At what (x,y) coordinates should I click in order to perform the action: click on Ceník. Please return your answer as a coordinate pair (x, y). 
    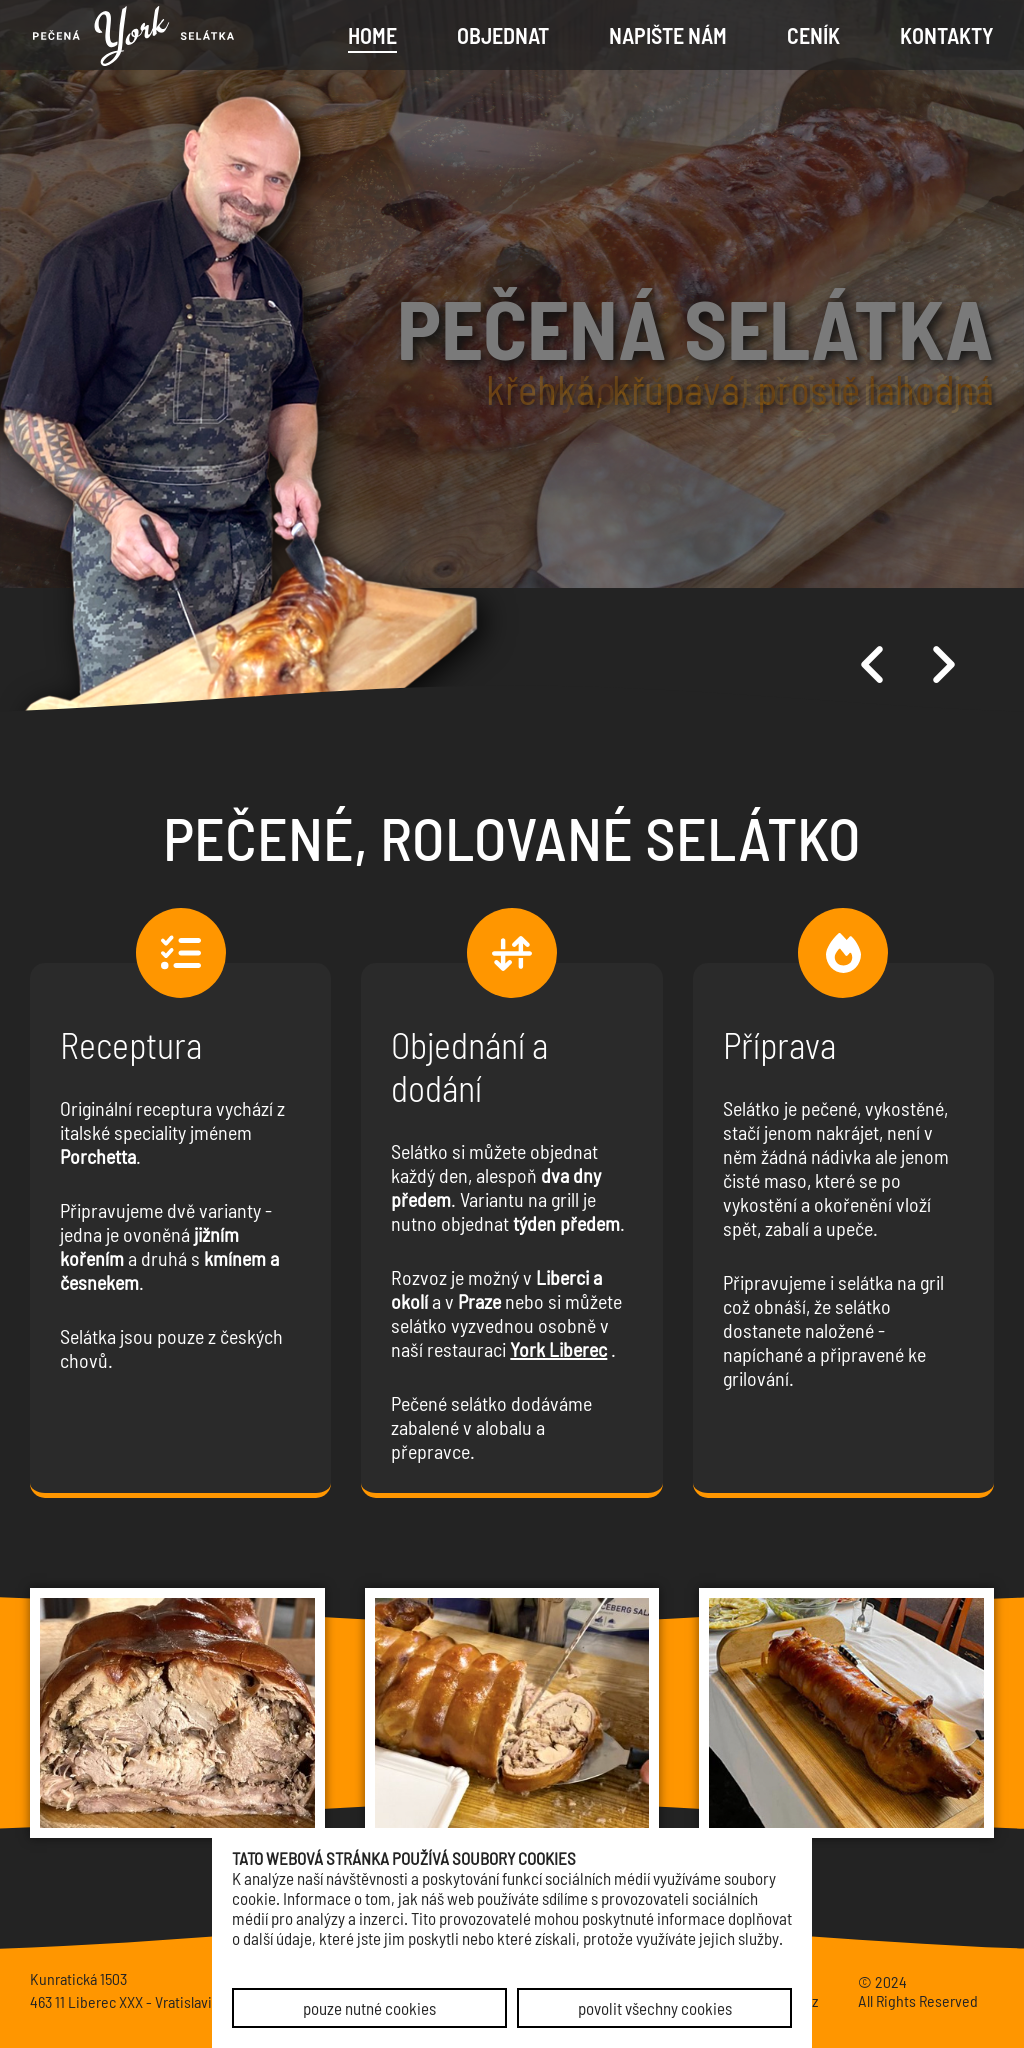
    Looking at the image, I should click on (813, 35).